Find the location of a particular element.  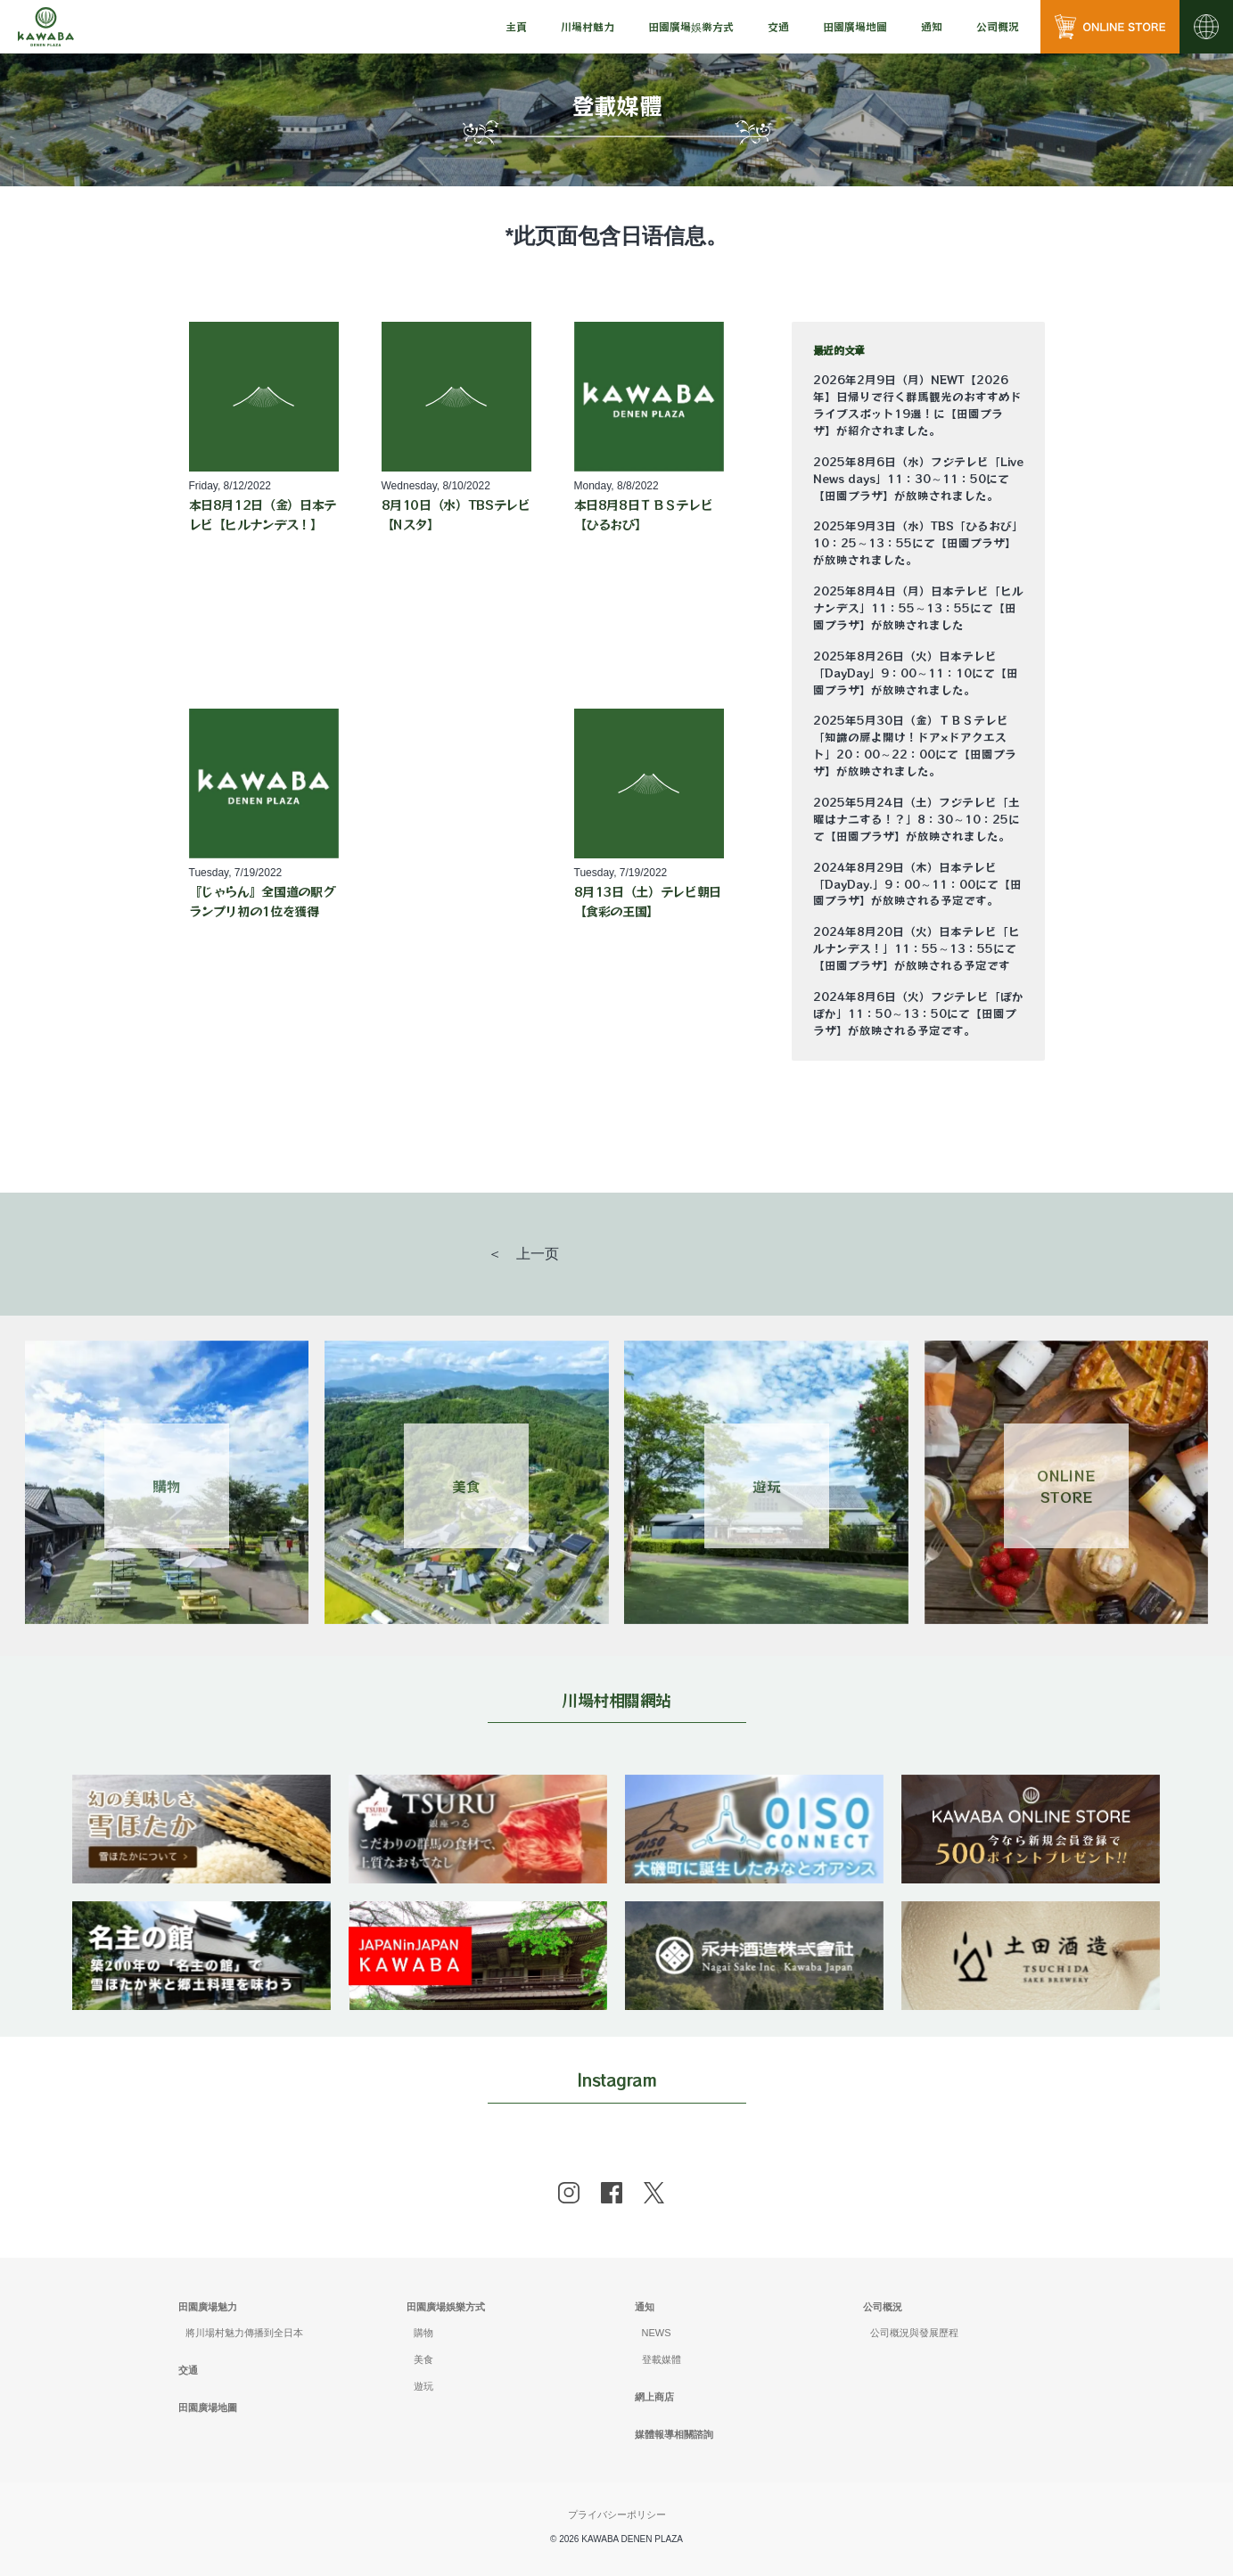

登載媒體 is located at coordinates (661, 2359).